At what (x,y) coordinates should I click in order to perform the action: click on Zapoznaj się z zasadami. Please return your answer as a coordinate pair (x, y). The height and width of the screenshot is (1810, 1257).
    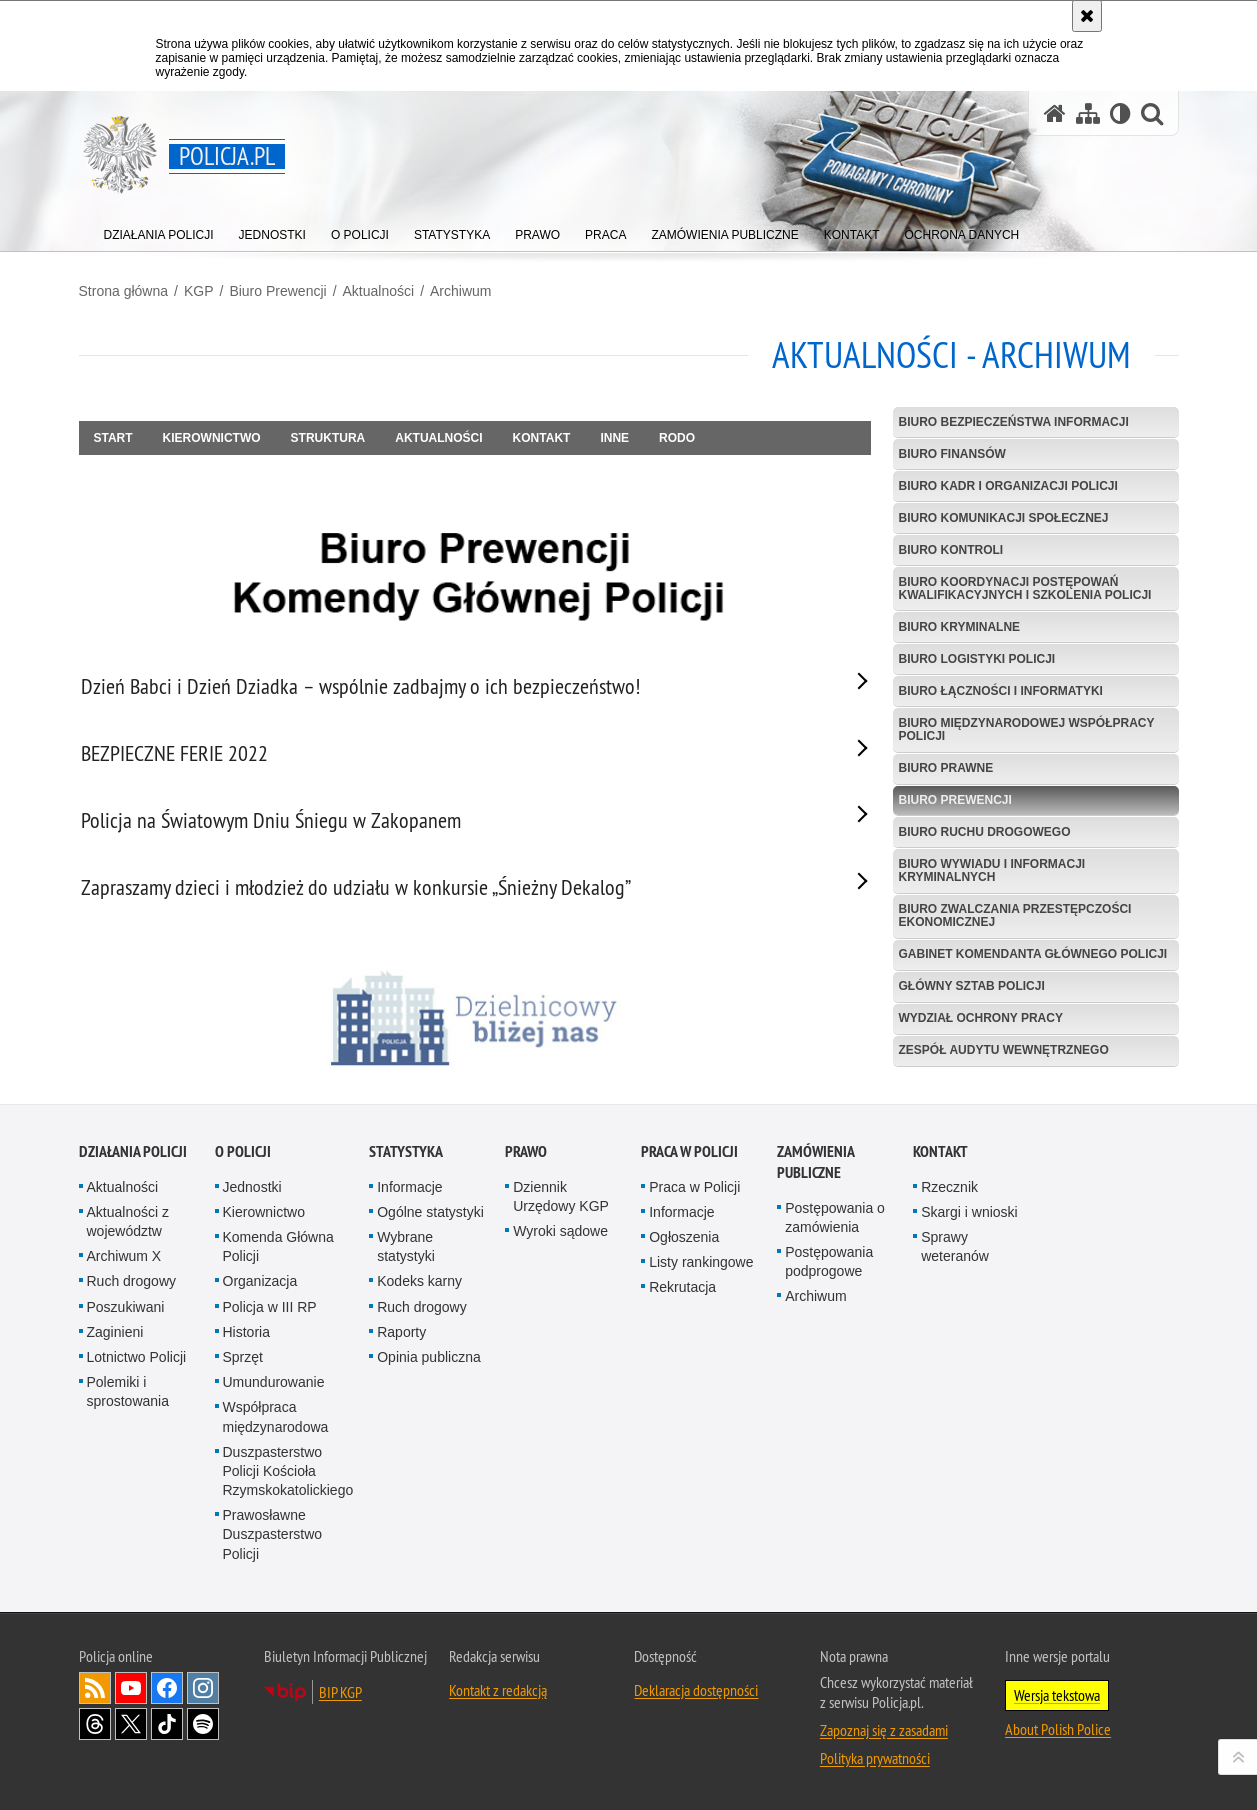
    Looking at the image, I should click on (884, 1737).